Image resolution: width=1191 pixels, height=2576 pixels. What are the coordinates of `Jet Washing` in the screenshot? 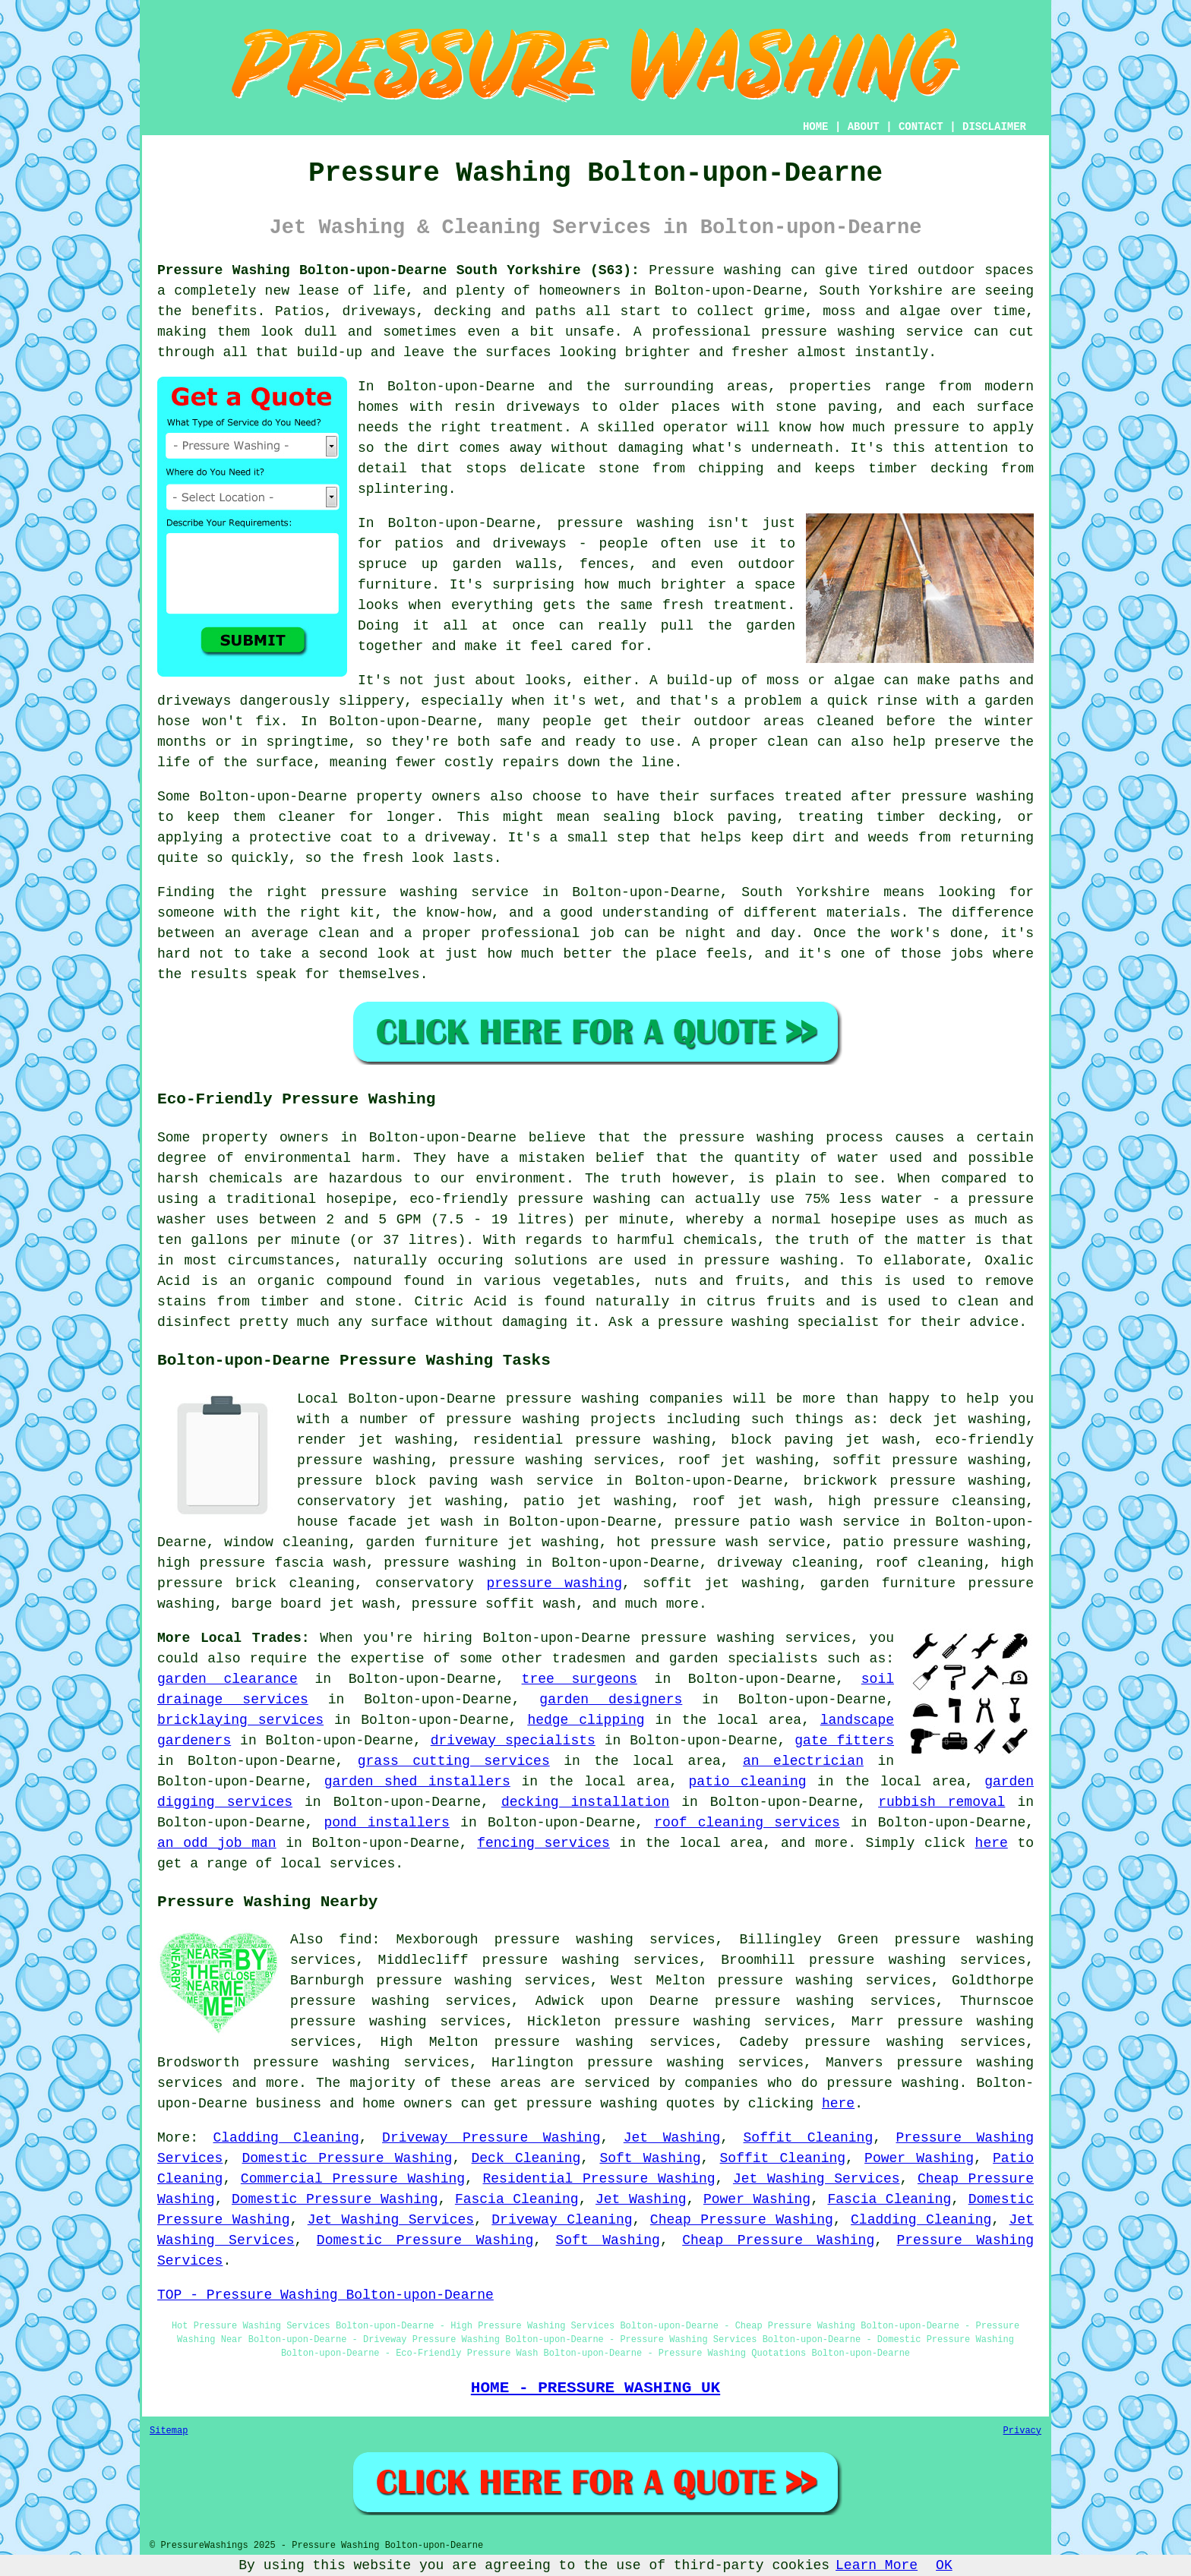 It's located at (672, 2137).